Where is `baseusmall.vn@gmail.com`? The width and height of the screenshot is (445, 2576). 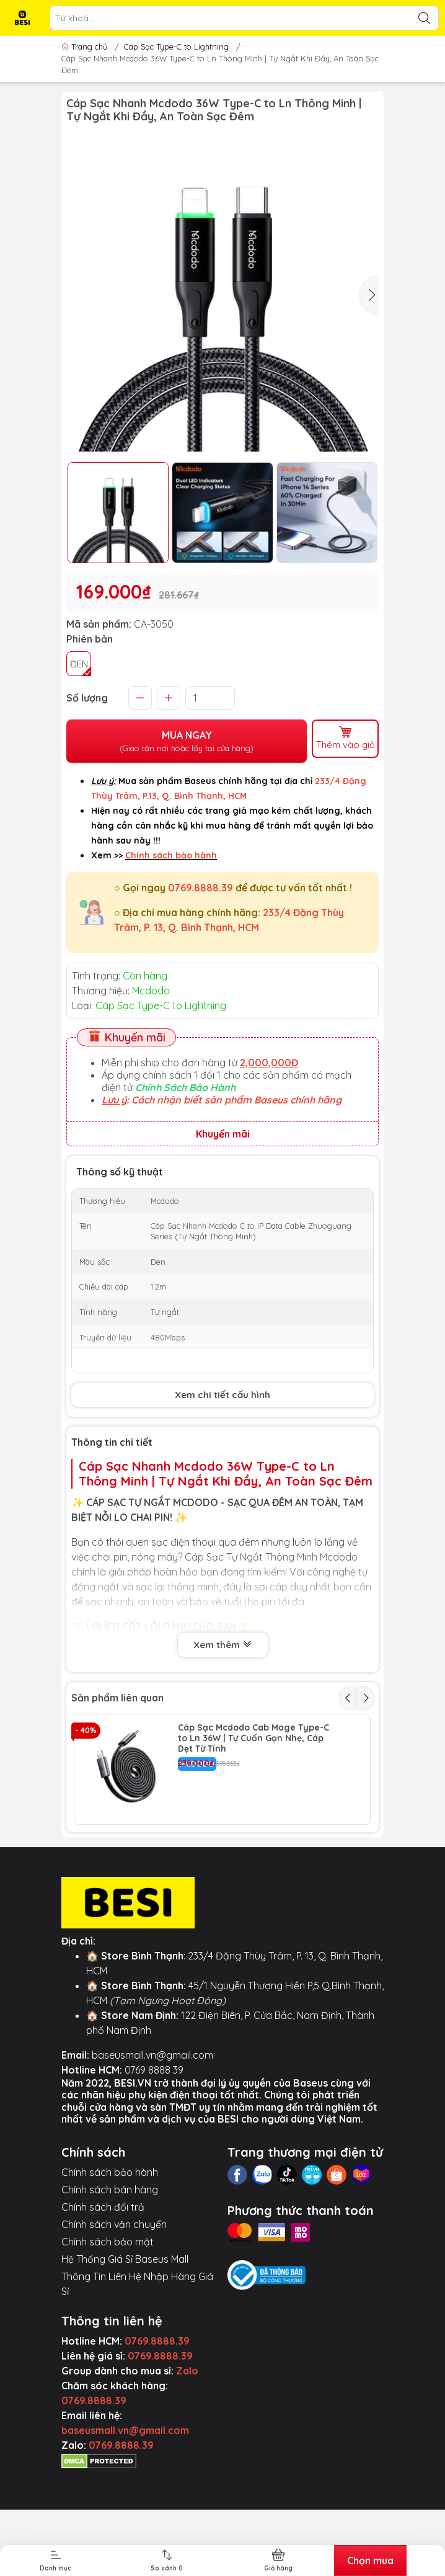 baseusmall.vn@gmail.com is located at coordinates (152, 2158).